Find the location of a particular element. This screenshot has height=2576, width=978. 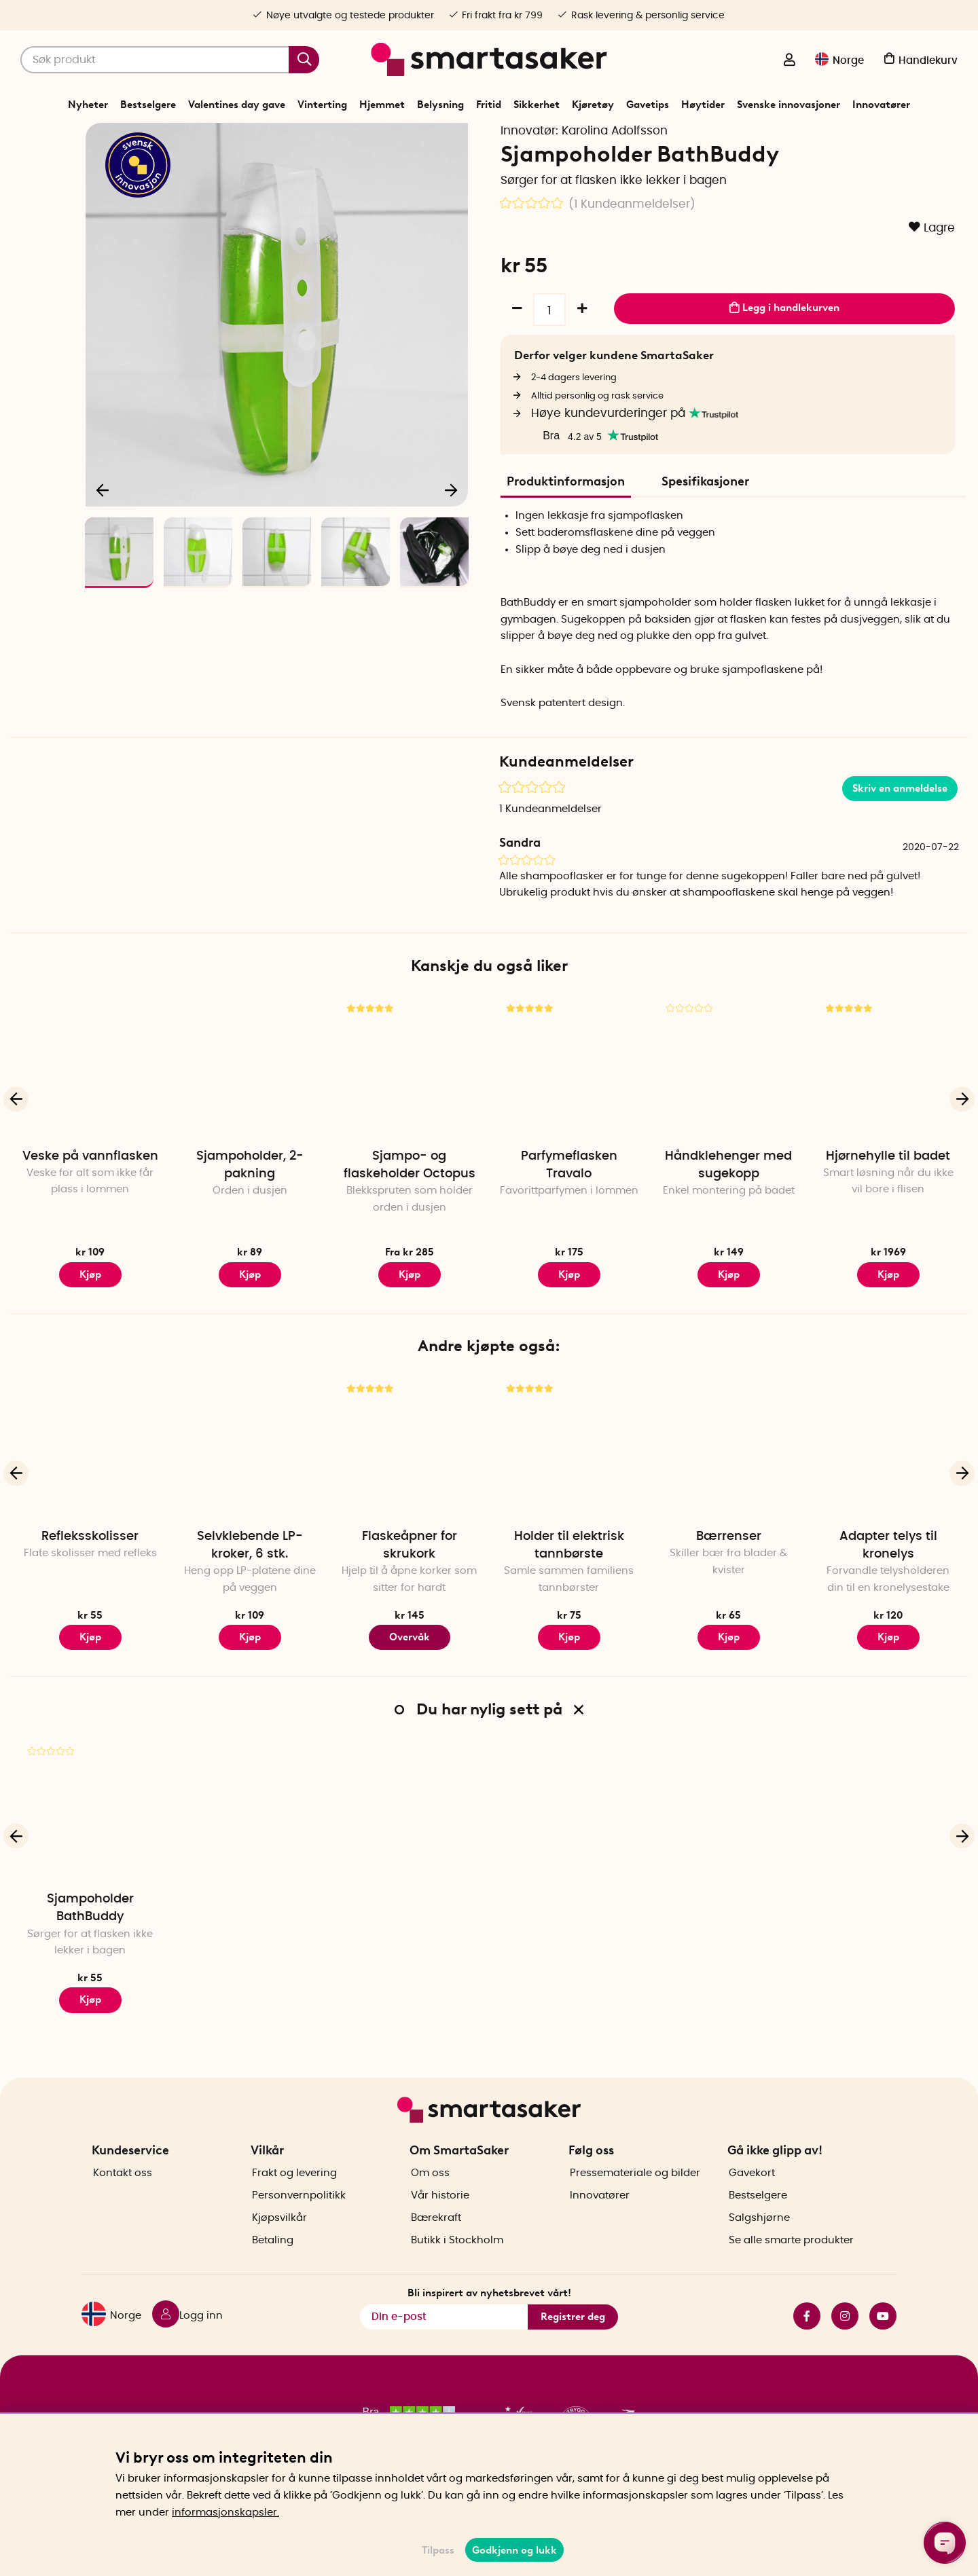

Om oss is located at coordinates (430, 2197).